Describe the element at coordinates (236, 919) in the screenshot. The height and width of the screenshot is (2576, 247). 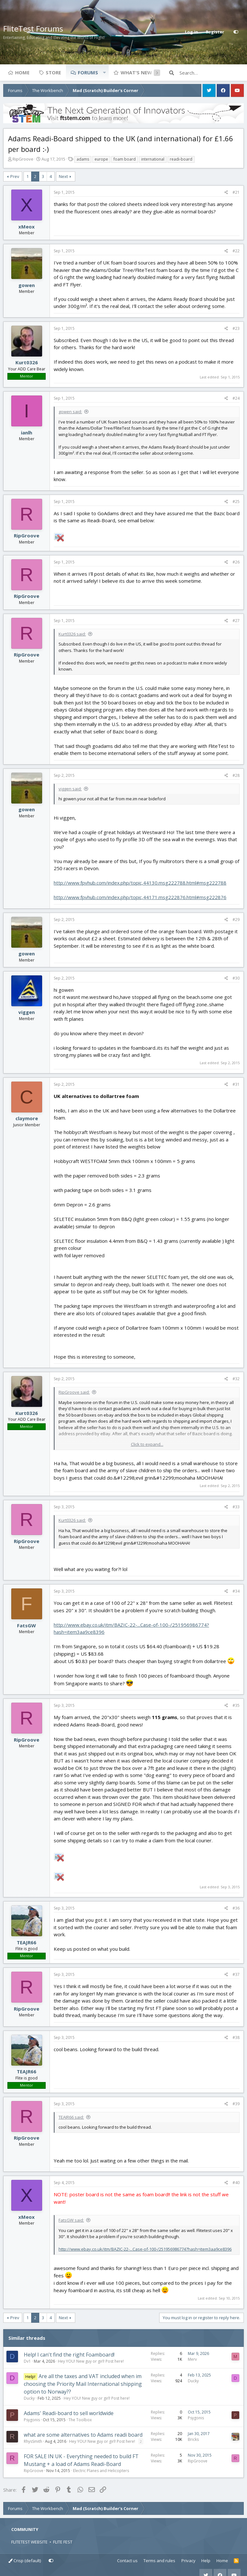
I see `#29` at that location.